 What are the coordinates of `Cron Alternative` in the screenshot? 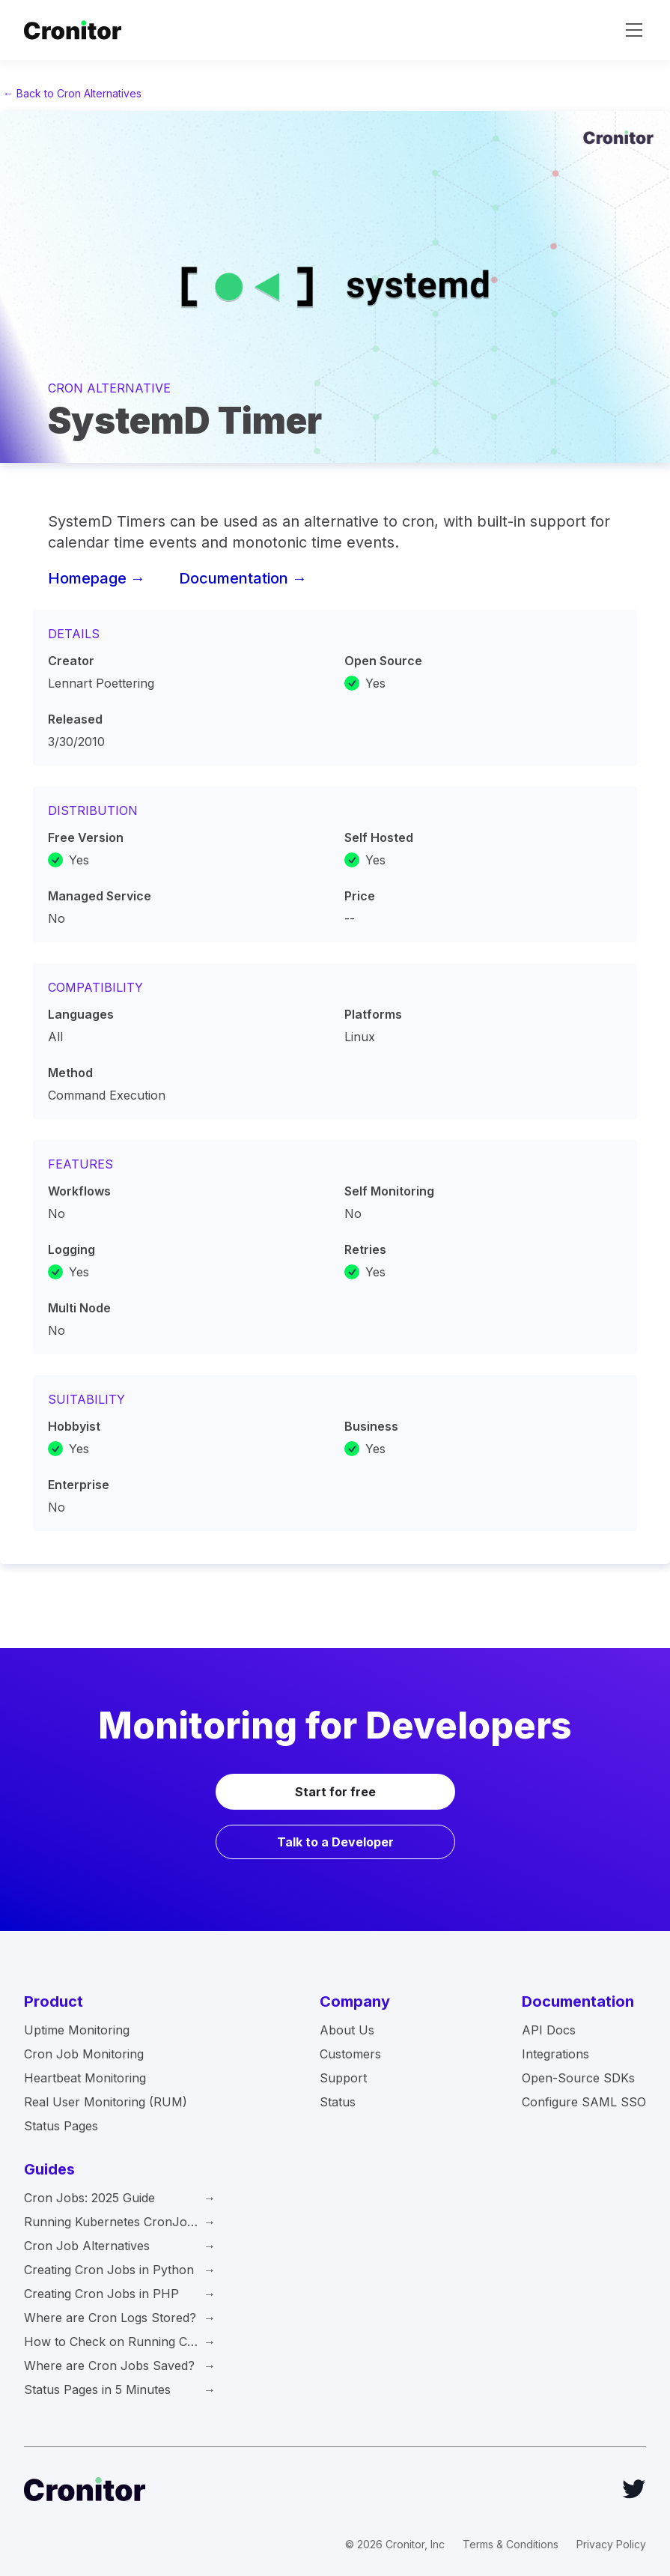 It's located at (109, 388).